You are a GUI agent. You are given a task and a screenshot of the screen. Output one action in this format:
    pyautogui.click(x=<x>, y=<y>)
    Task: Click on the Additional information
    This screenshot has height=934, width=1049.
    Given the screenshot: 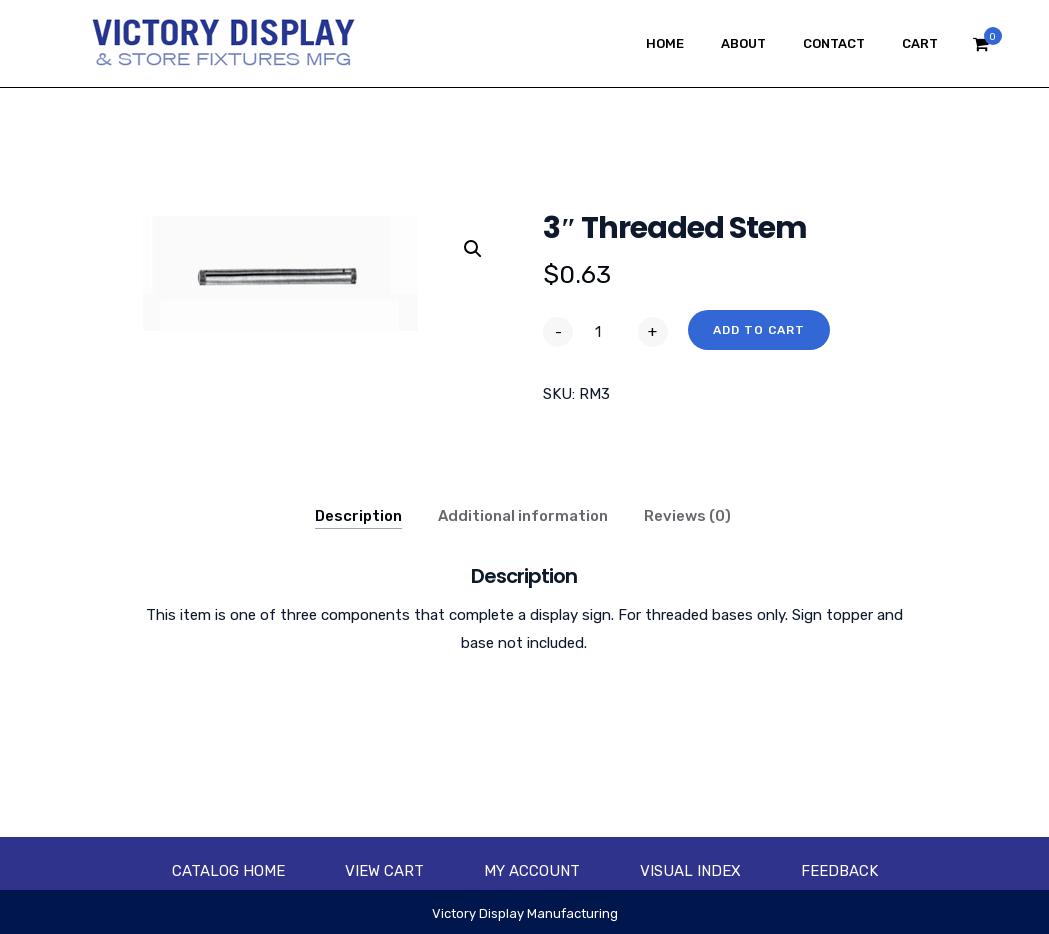 What is the action you would take?
    pyautogui.click(x=523, y=516)
    